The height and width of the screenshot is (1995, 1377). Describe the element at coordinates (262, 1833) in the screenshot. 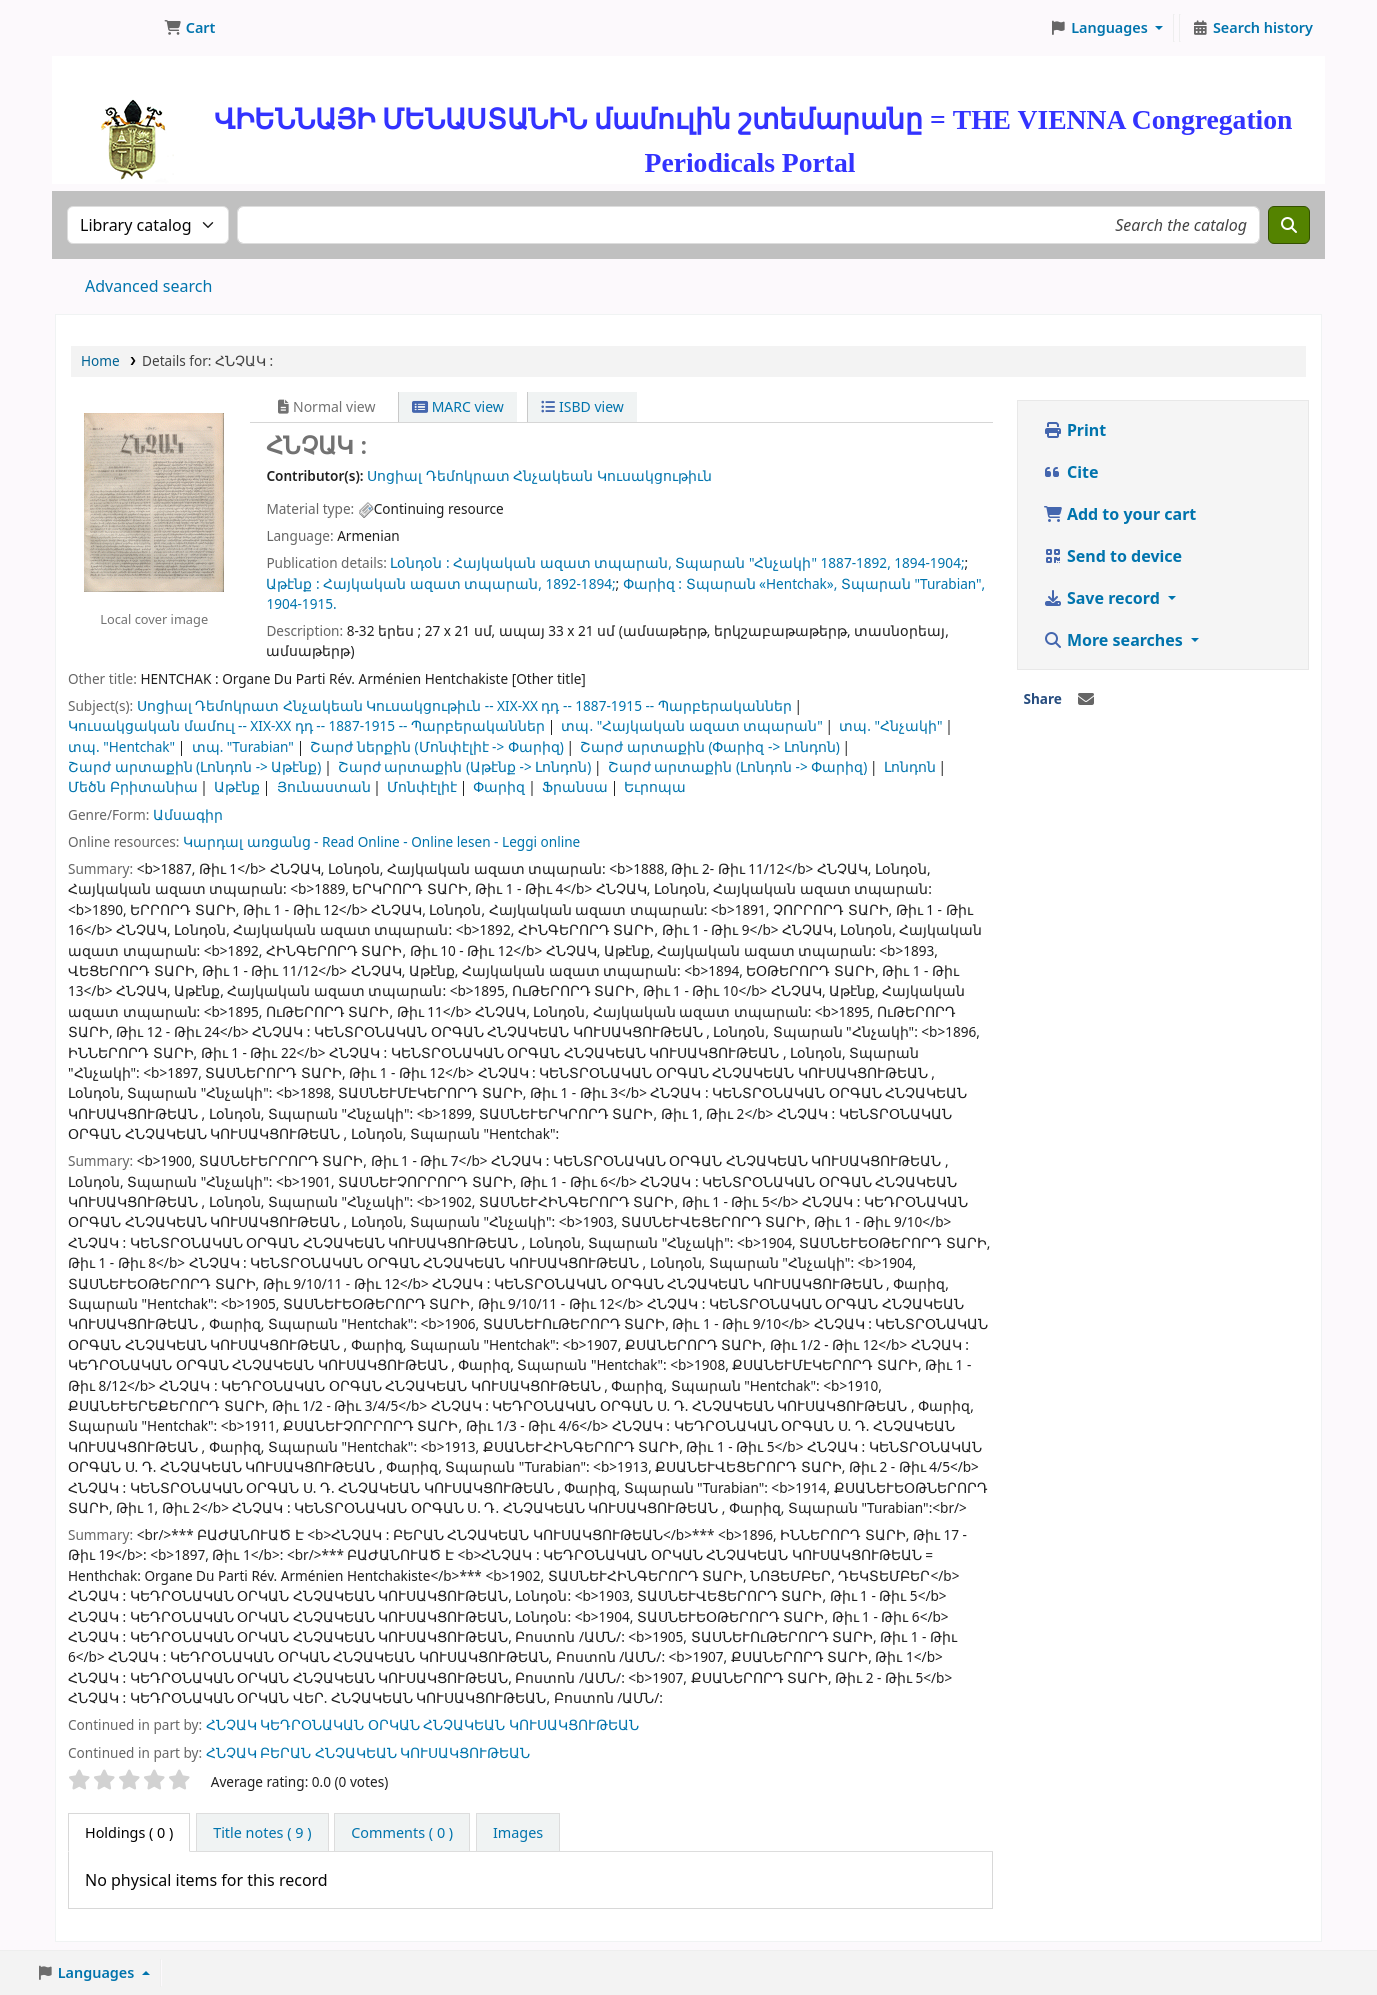

I see `[tab]` at that location.